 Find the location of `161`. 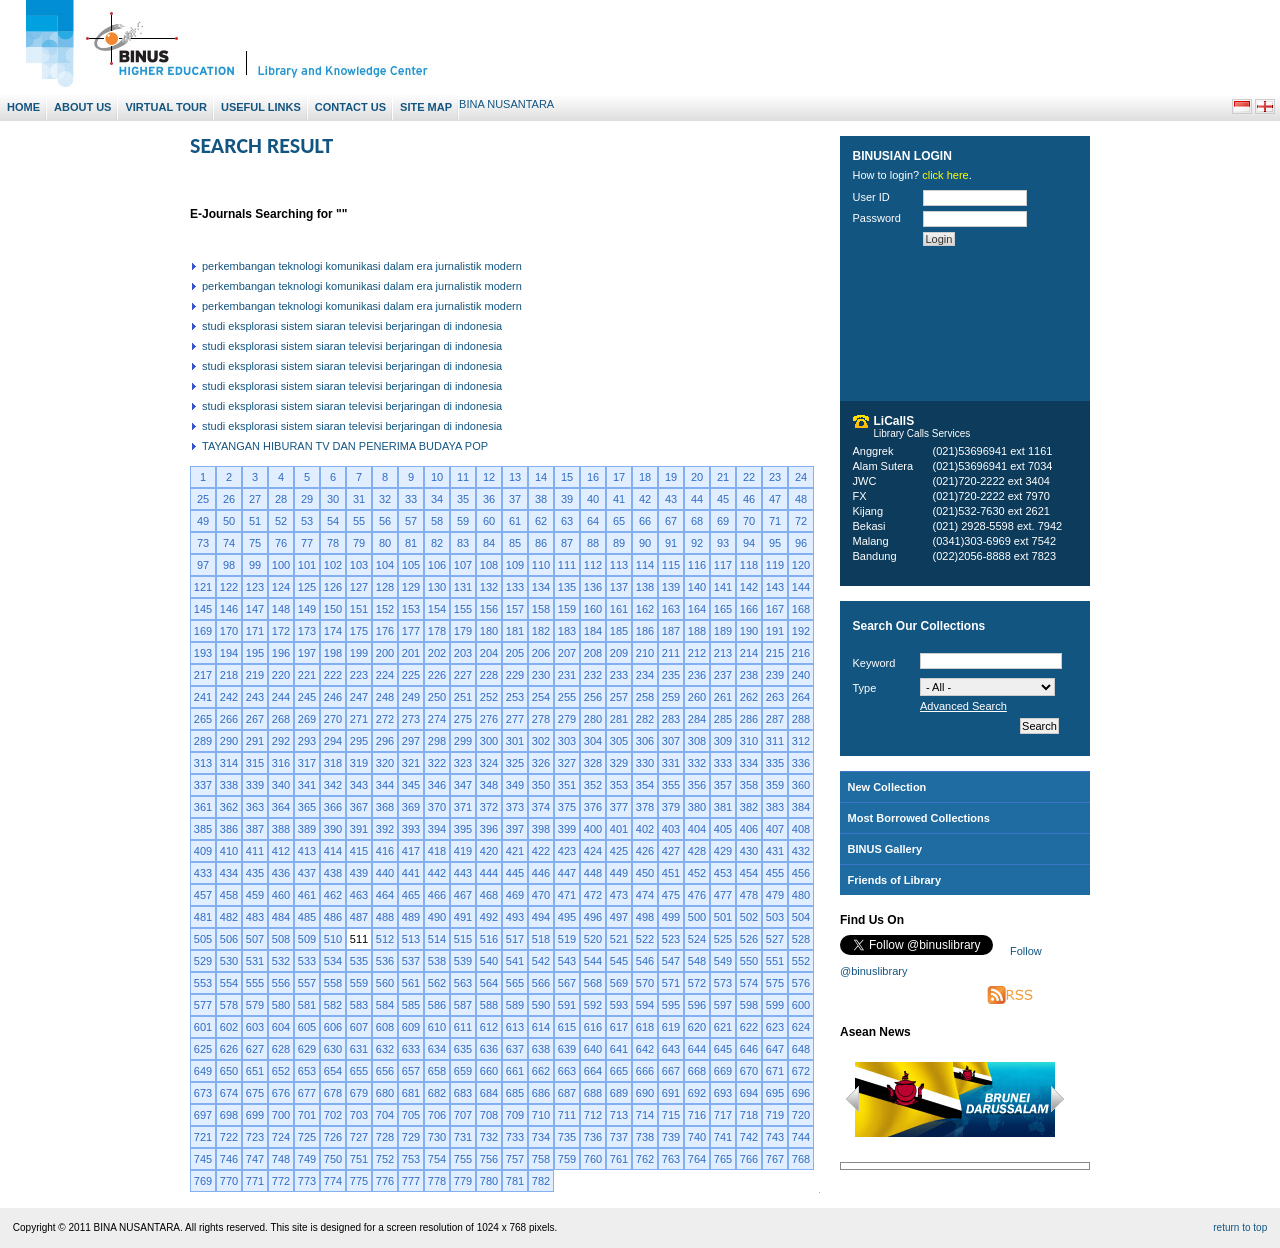

161 is located at coordinates (619, 609).